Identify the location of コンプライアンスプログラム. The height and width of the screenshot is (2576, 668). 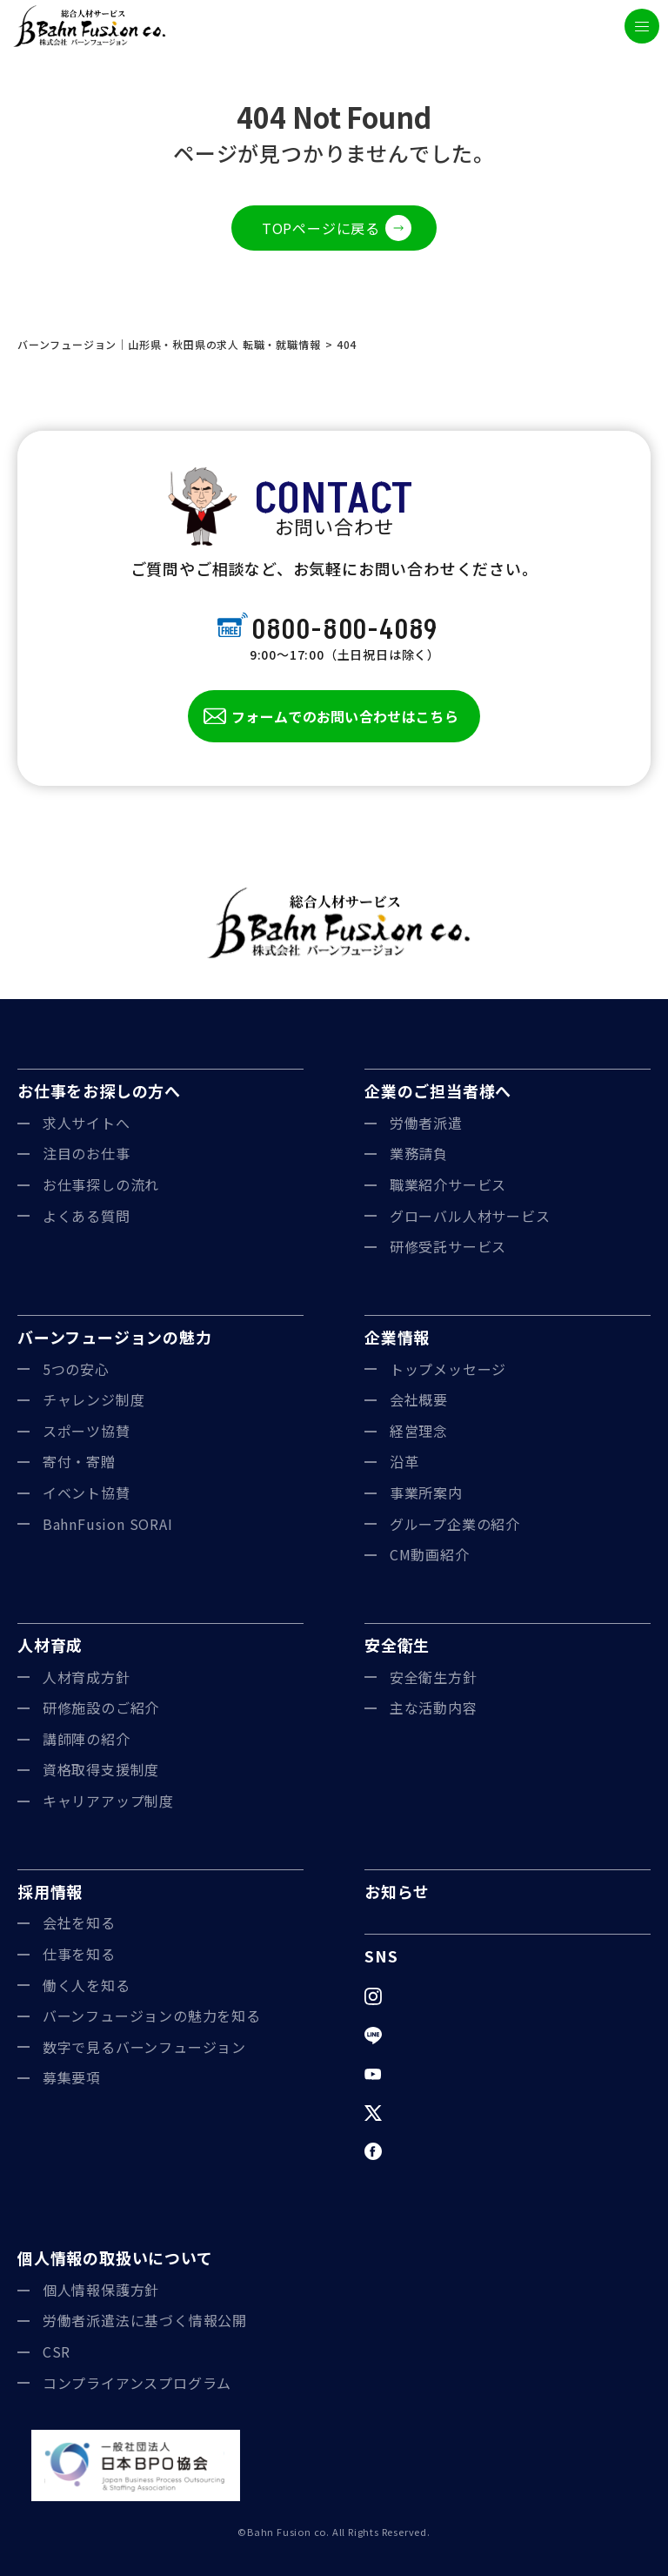
(137, 2382).